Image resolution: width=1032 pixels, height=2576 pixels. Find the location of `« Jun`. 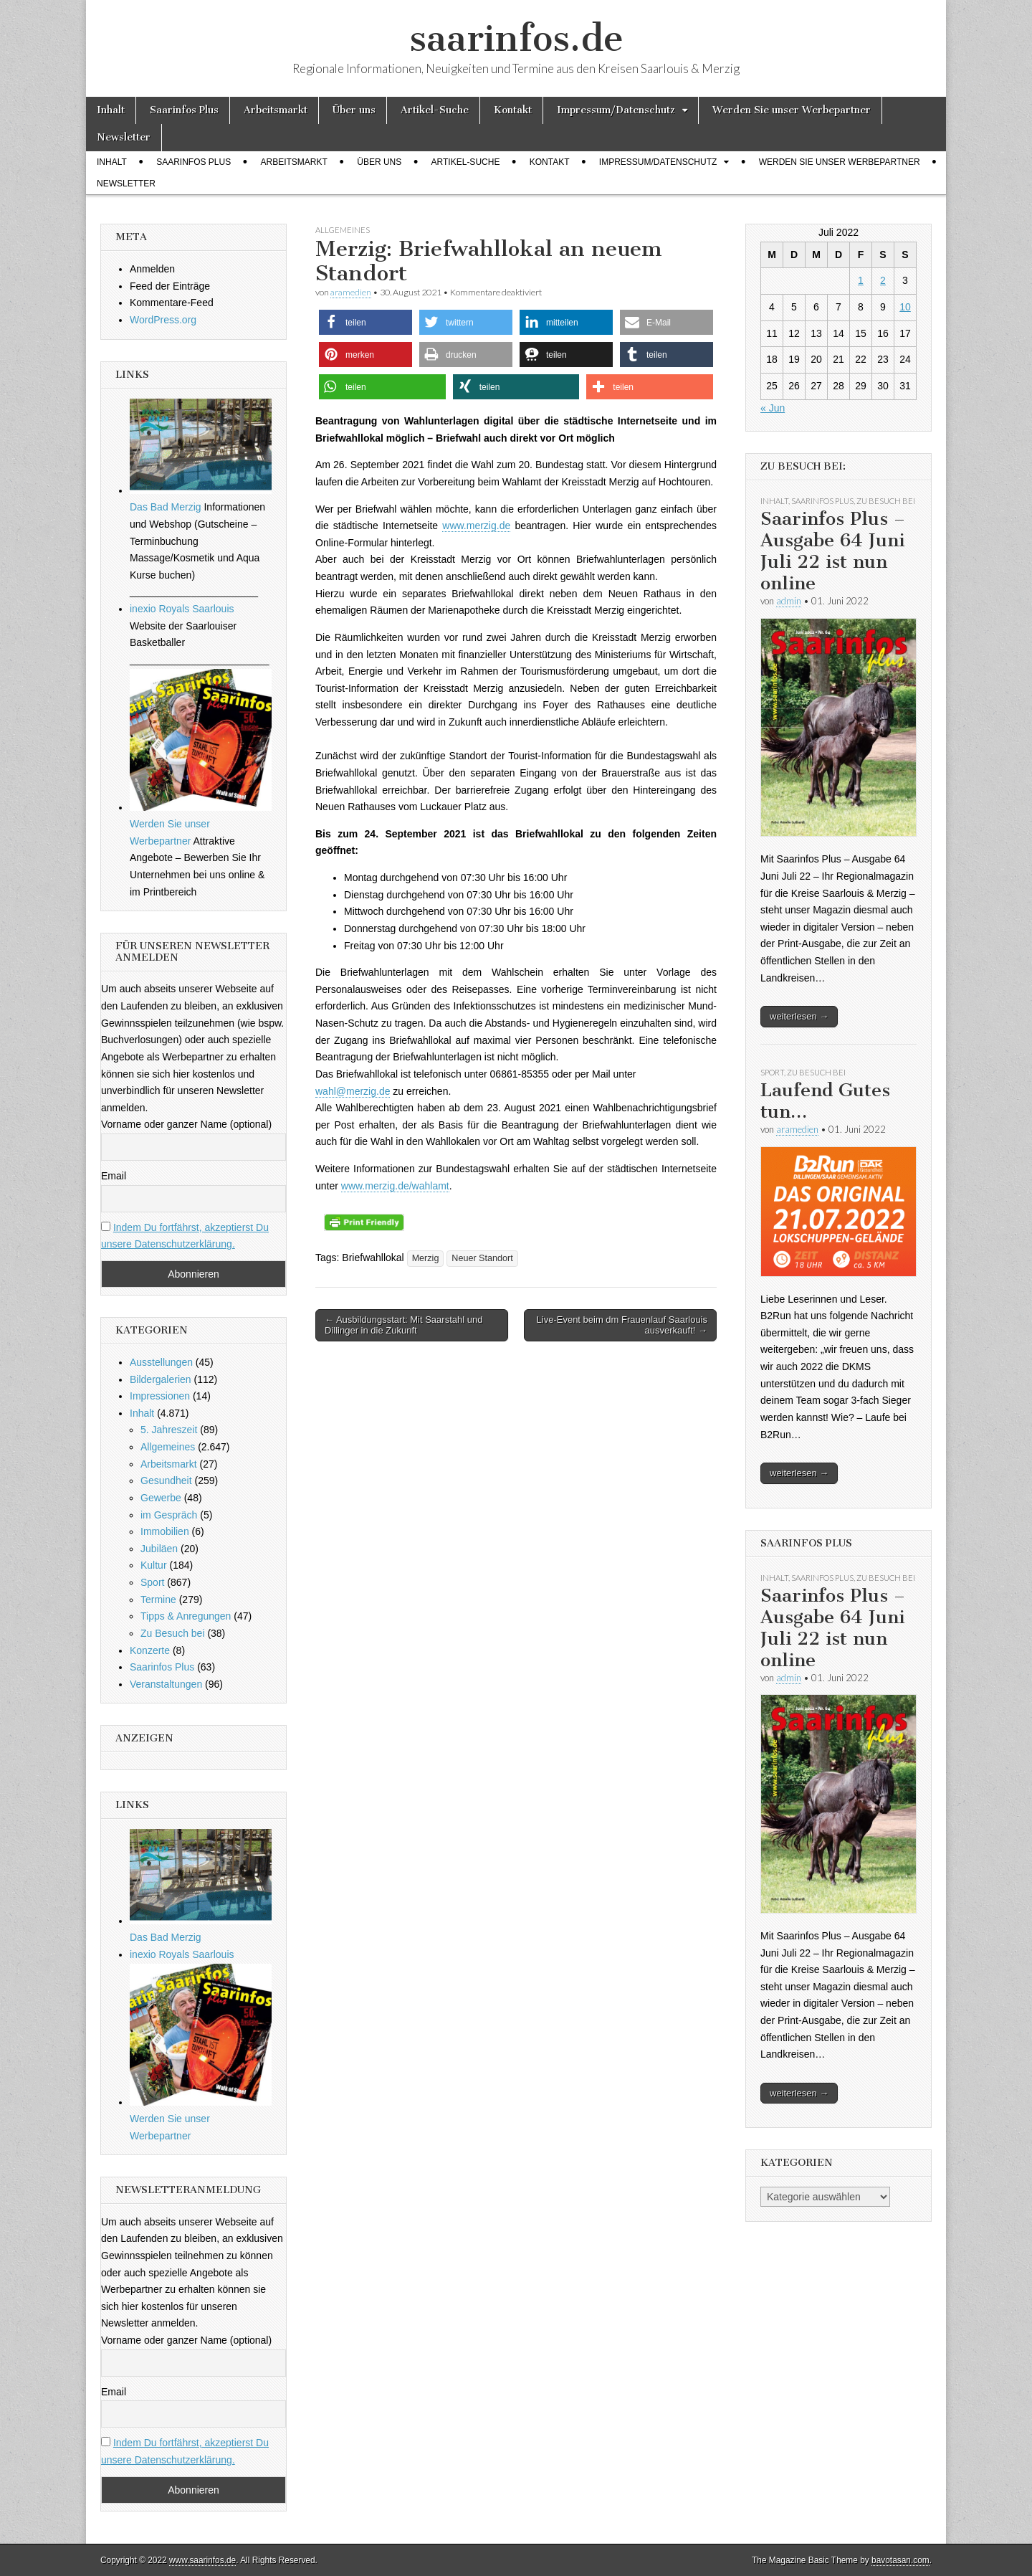

« Jun is located at coordinates (772, 408).